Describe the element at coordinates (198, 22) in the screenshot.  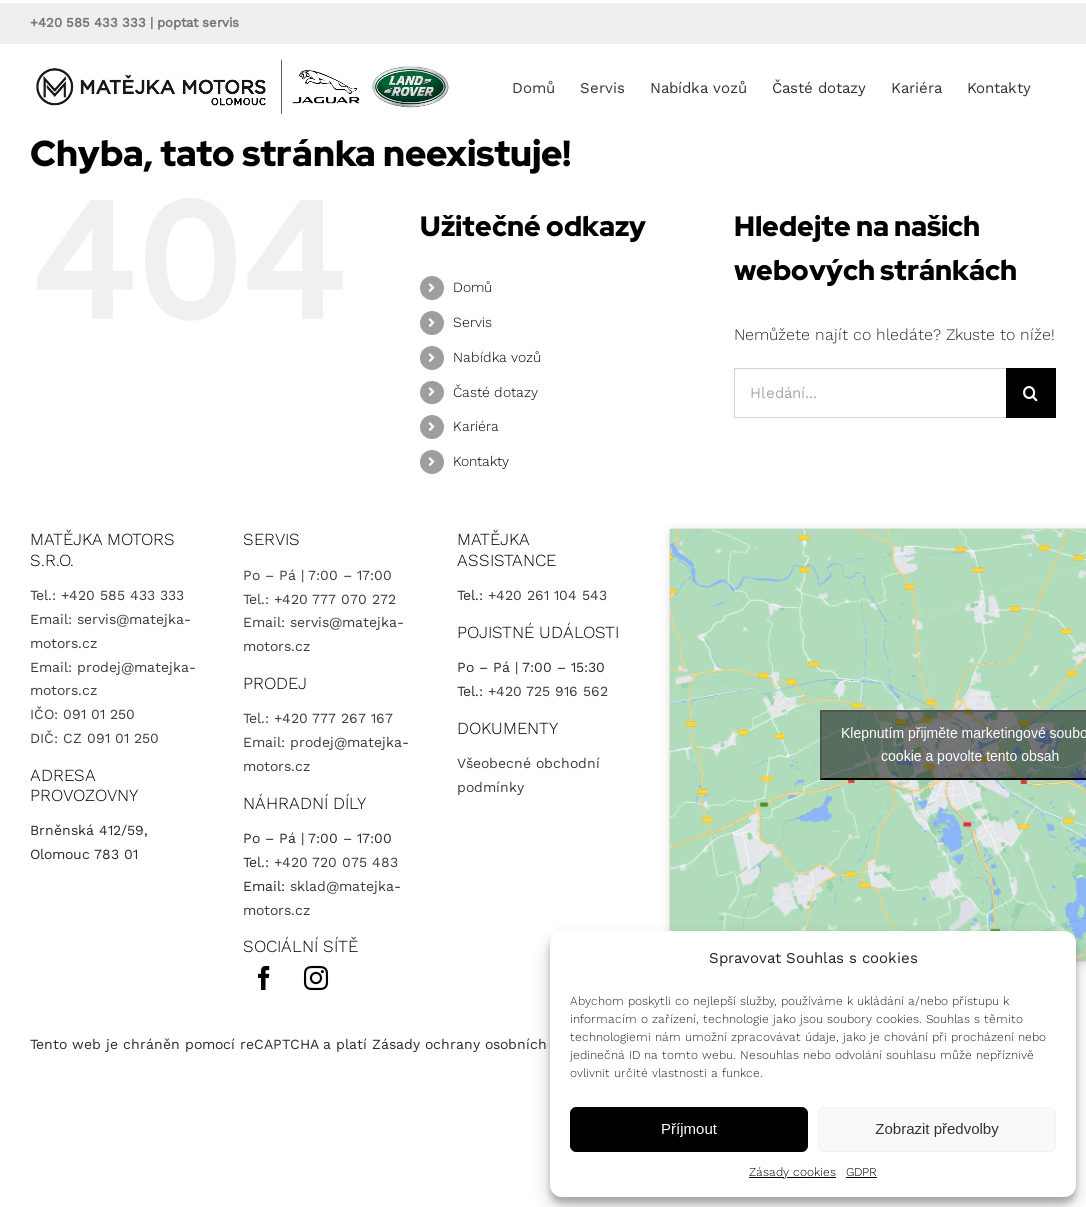
I see `poptat servis` at that location.